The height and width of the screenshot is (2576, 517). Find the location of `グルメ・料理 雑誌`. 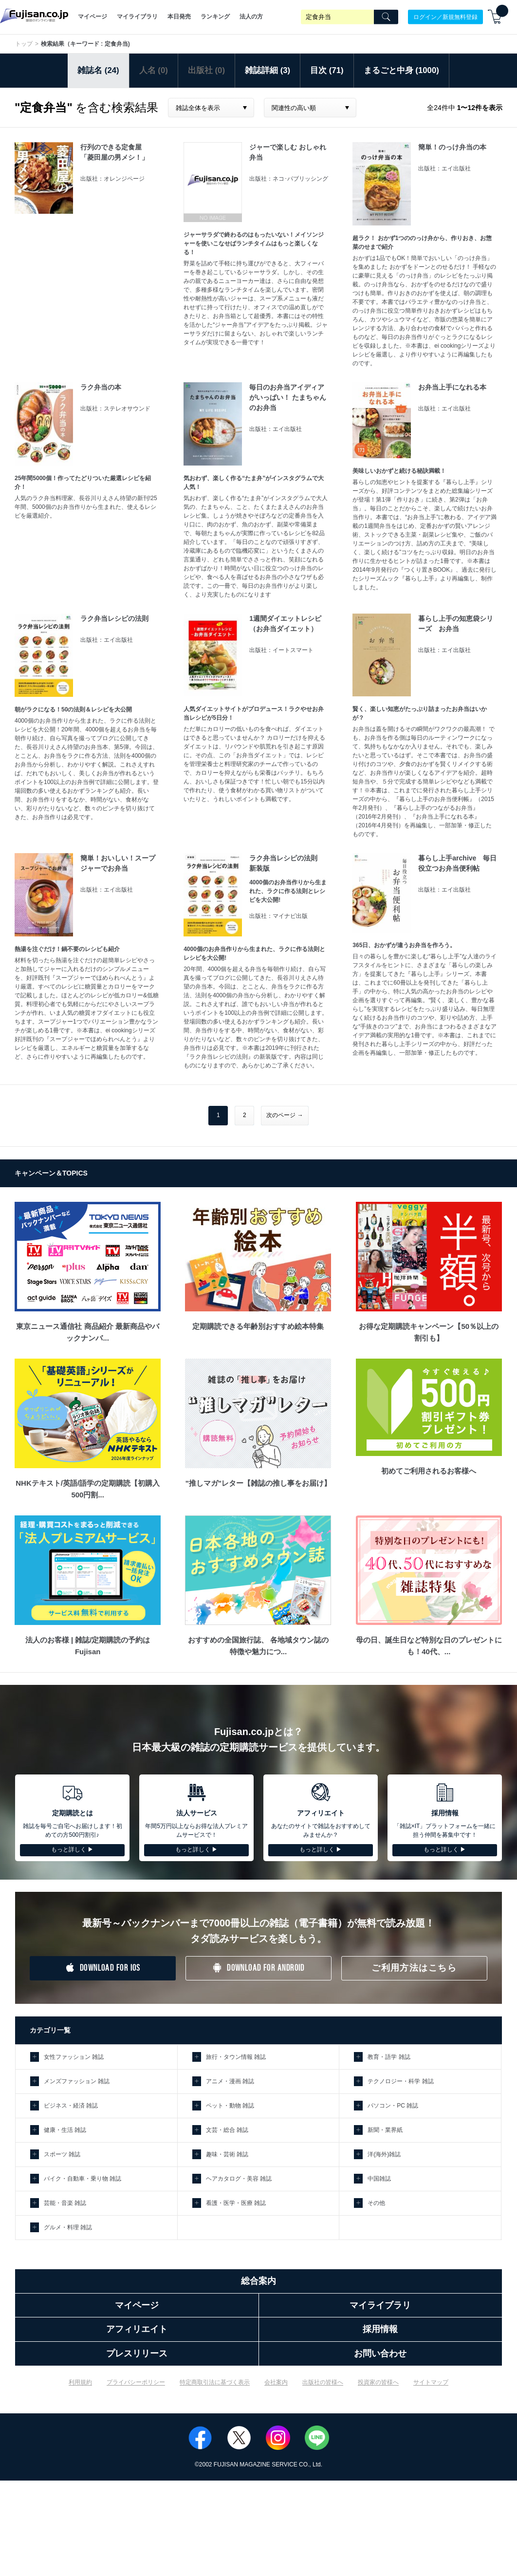

グルメ・料理 雑誌 is located at coordinates (68, 2227).